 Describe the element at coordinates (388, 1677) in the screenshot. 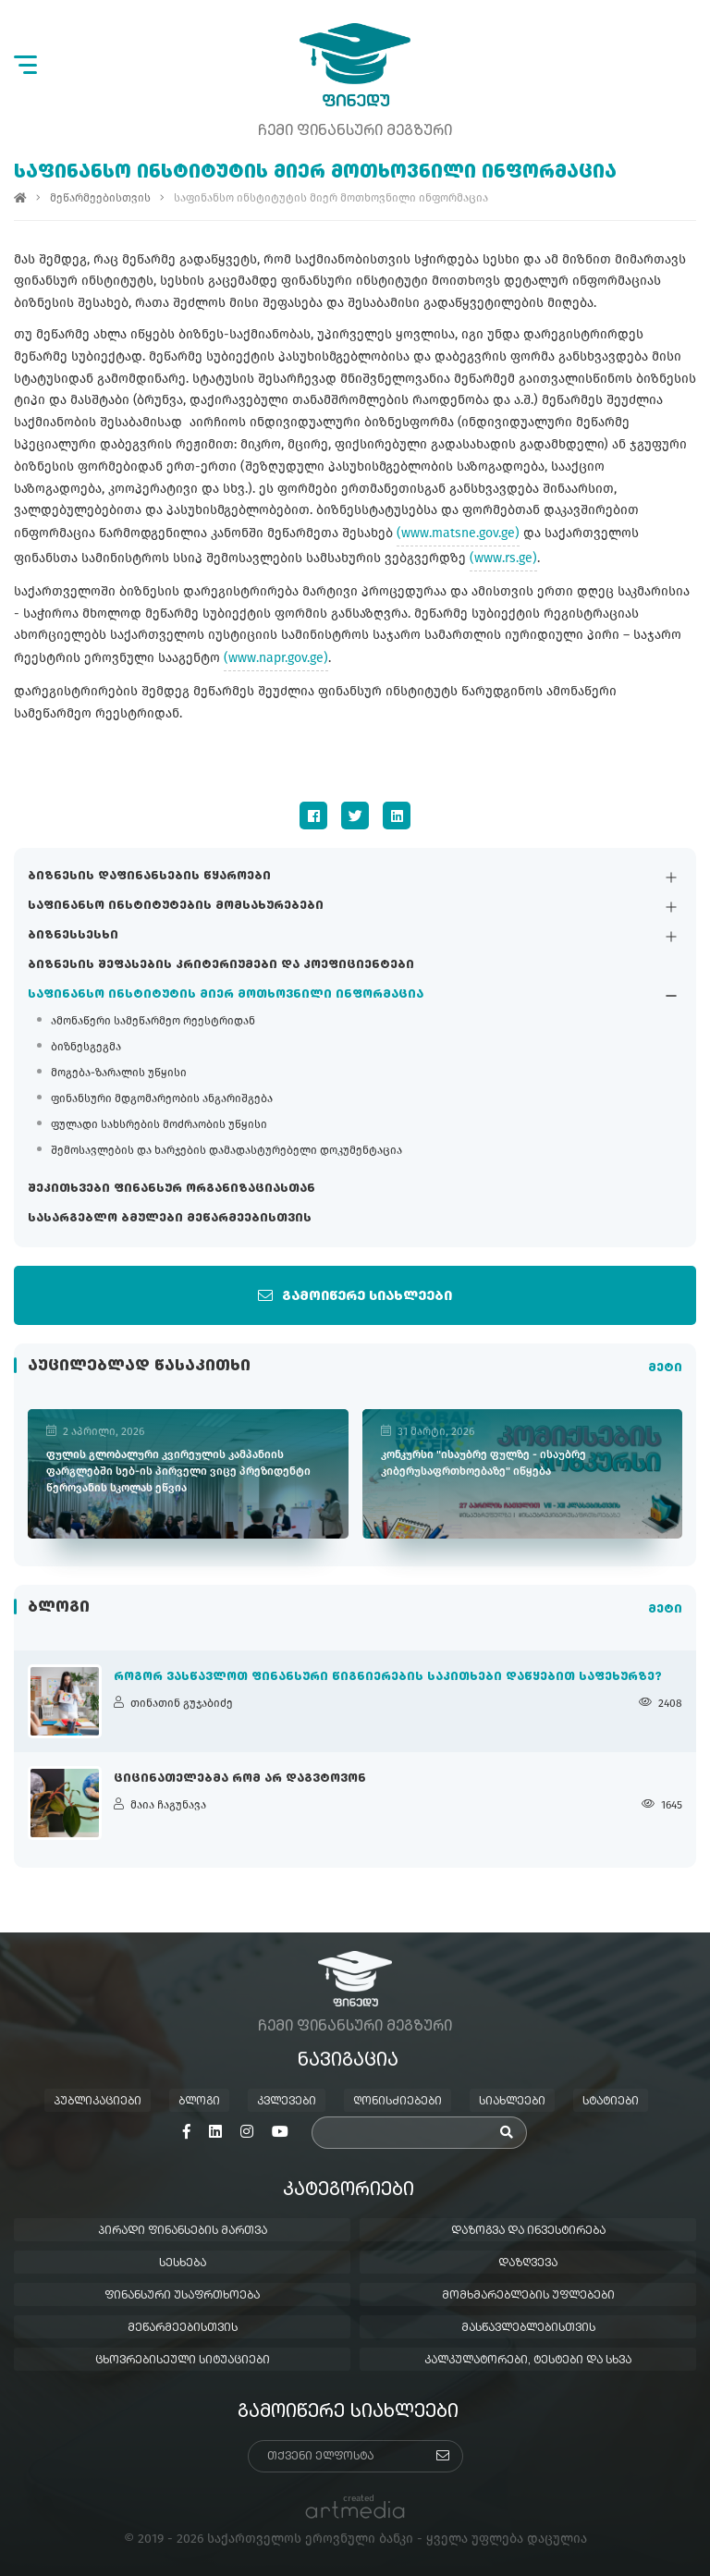

I see `როგორ ვასწავლოთ ფინანსური წიგნიერების საკითხები დაწყებით საფეხურზე?` at that location.